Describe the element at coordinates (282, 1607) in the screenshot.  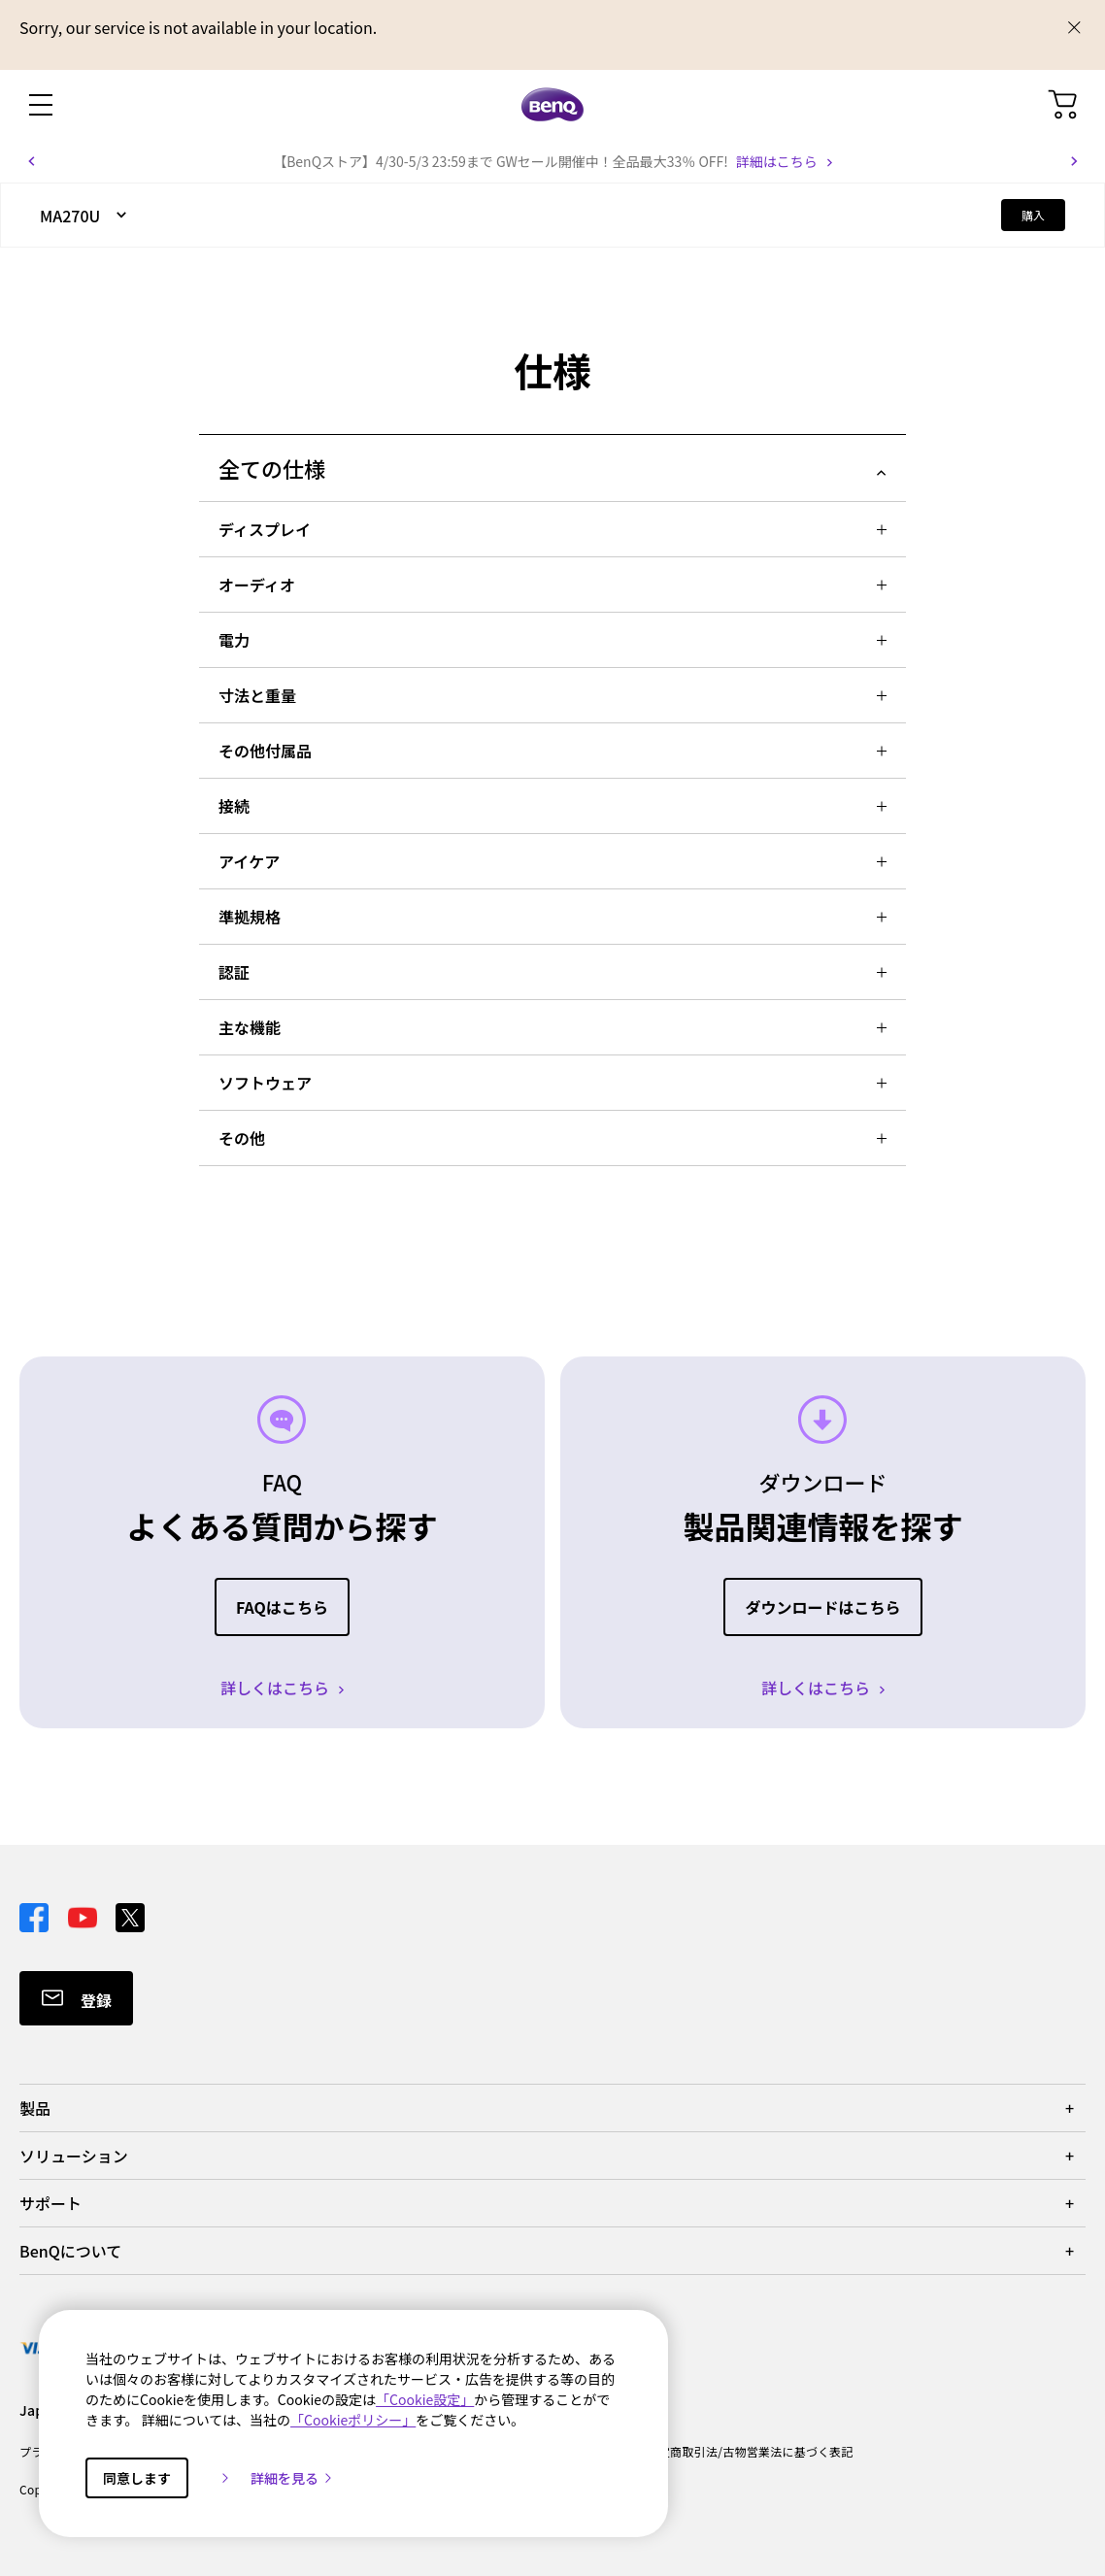
I see `FAQはこちら` at that location.